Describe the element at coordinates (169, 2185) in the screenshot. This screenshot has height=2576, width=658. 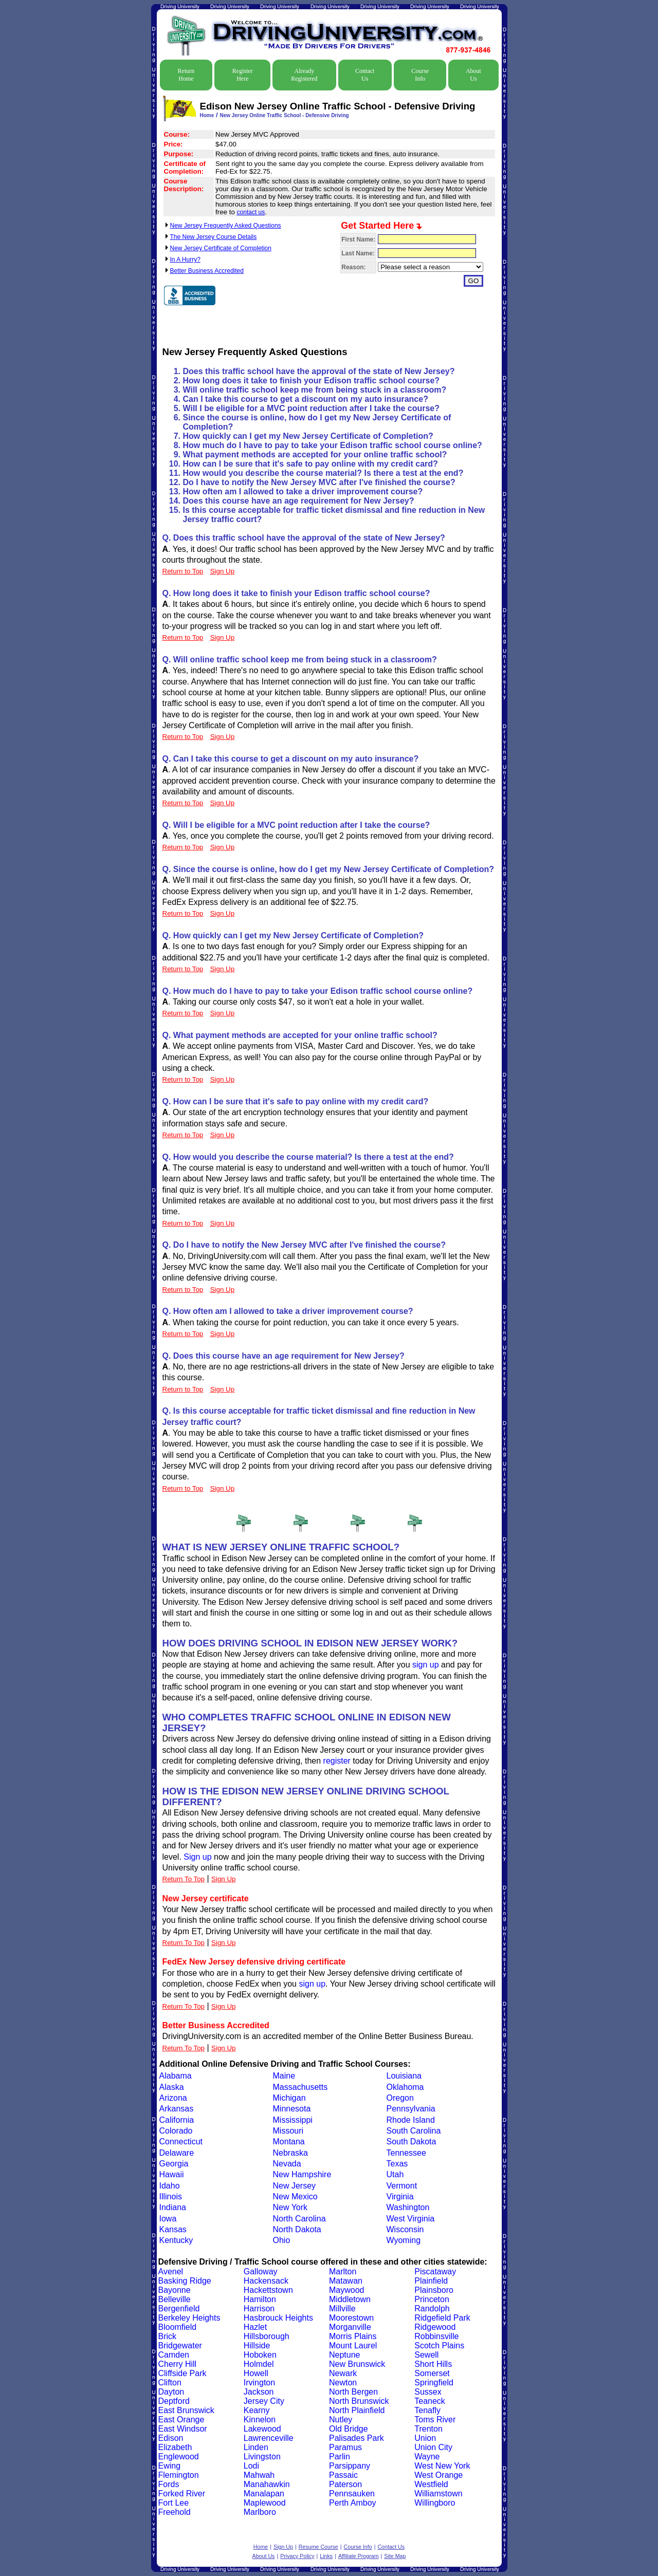
I see `Idaho` at that location.